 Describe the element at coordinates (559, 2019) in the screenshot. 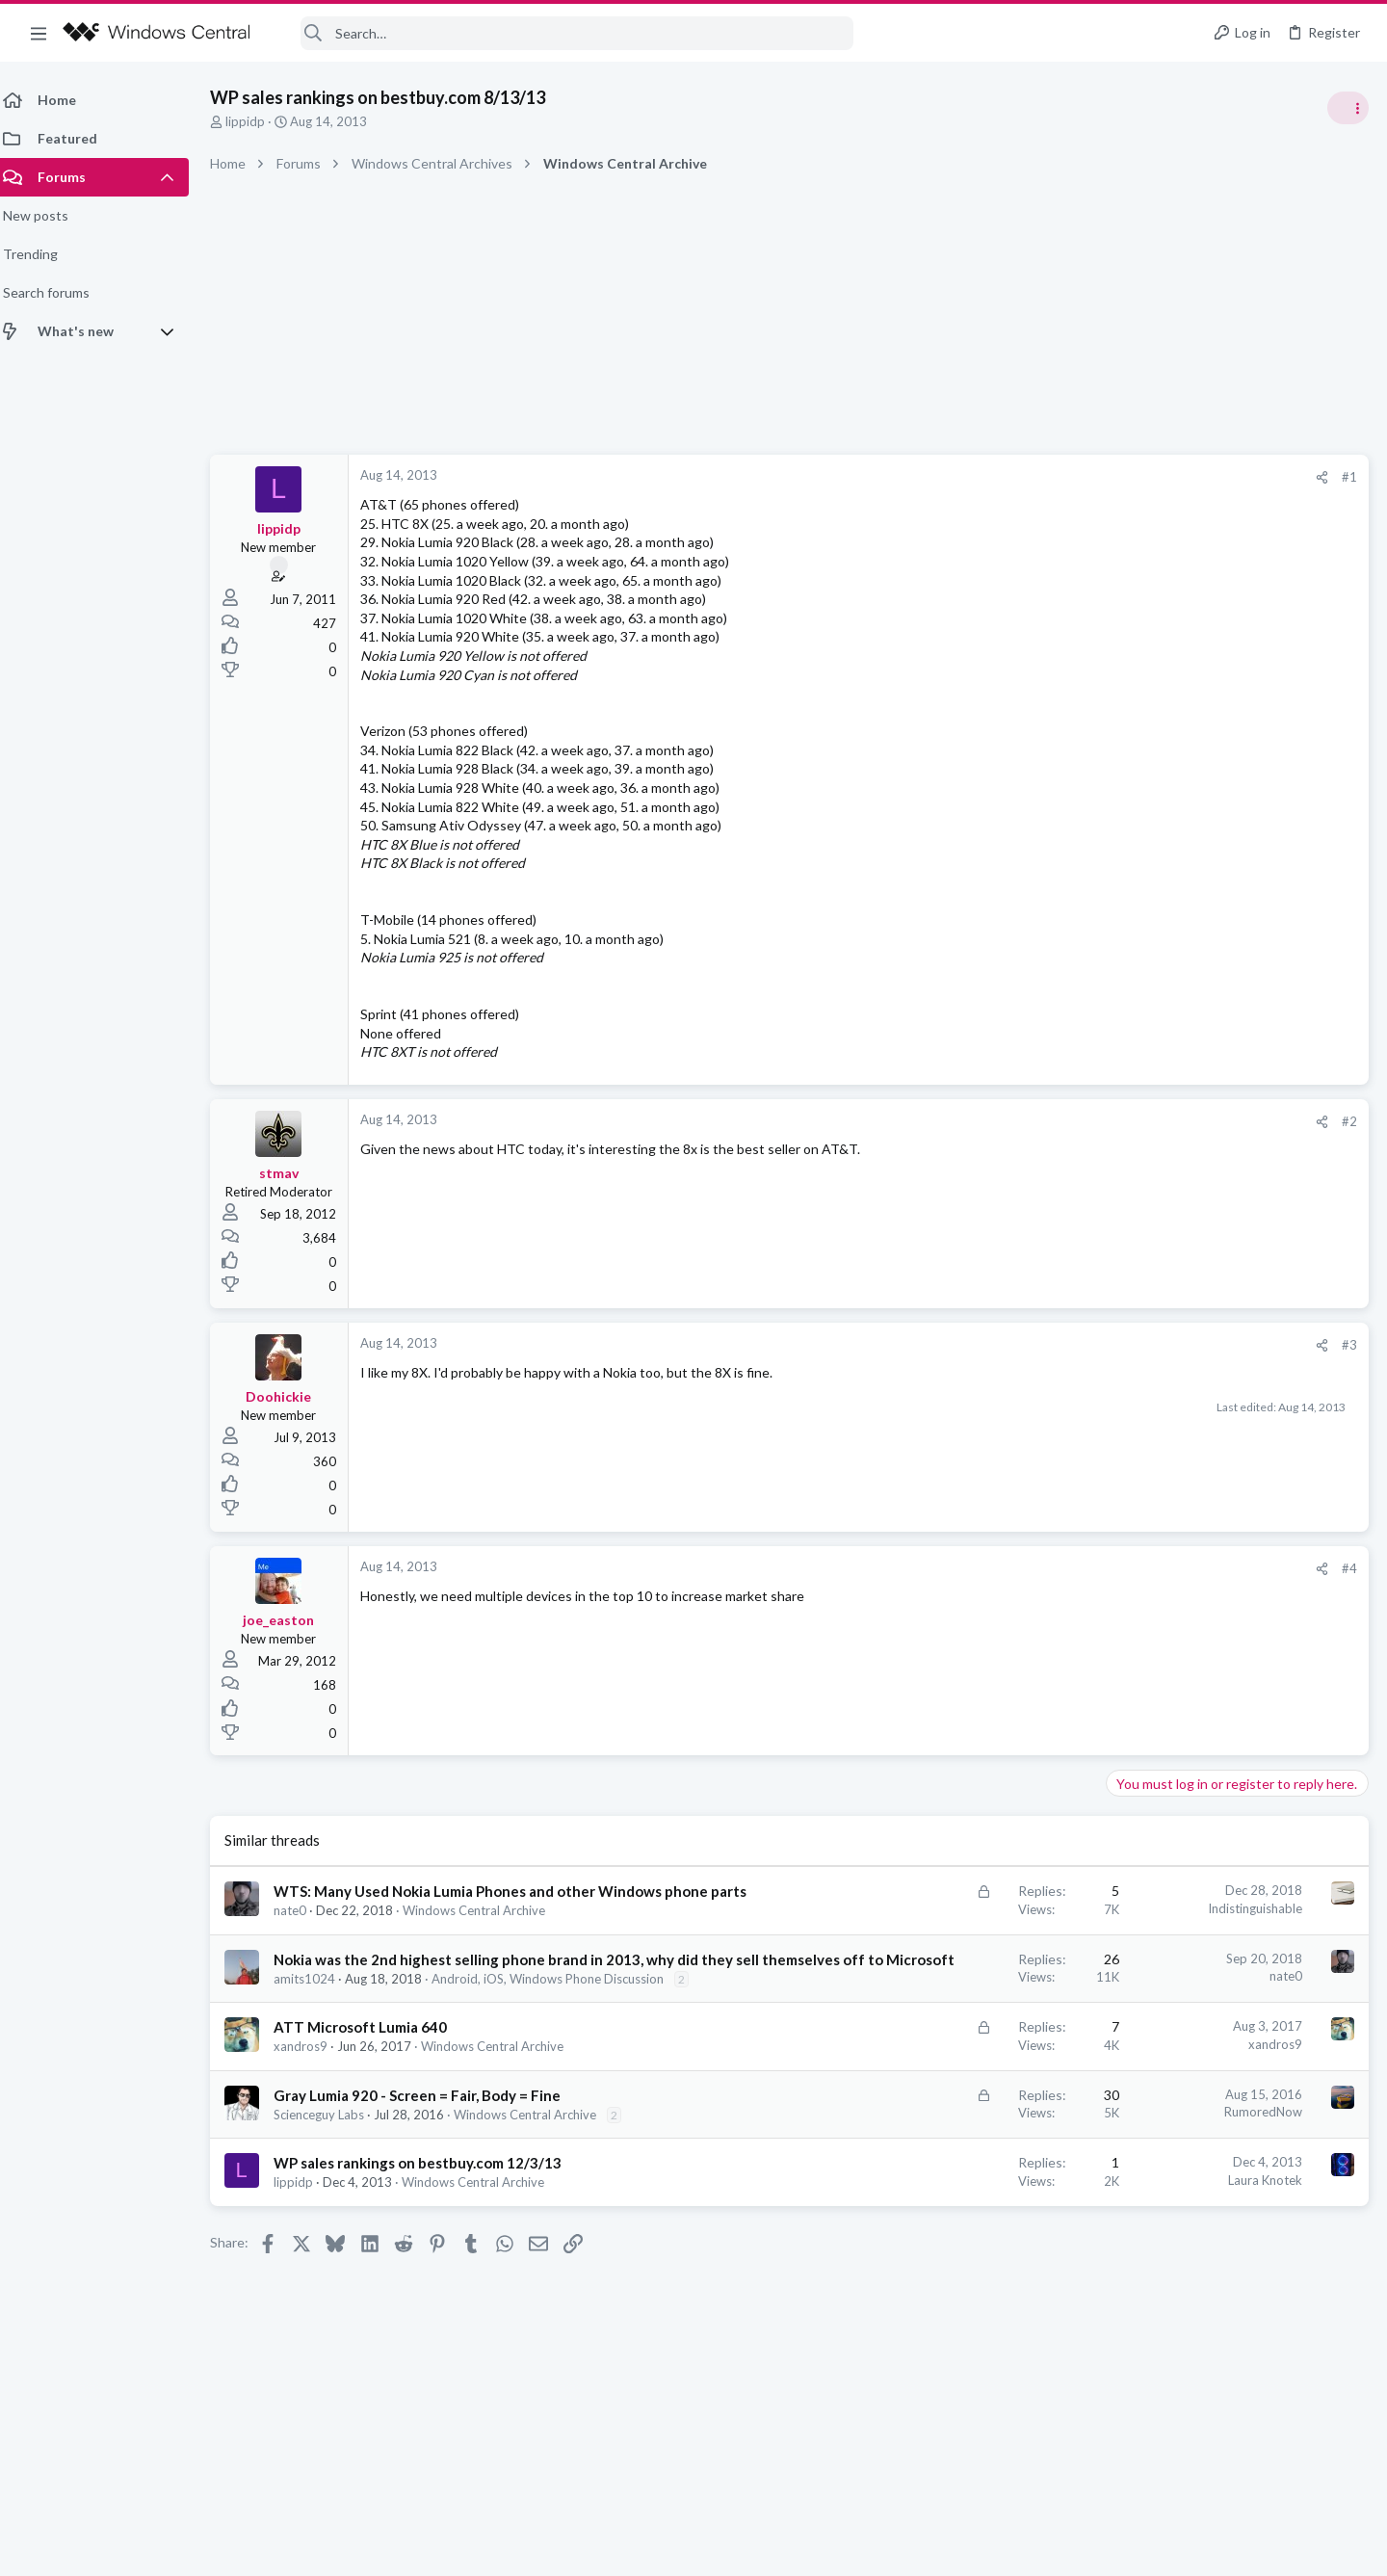

I see `Android, iOS, Windows Phone Discussion` at that location.